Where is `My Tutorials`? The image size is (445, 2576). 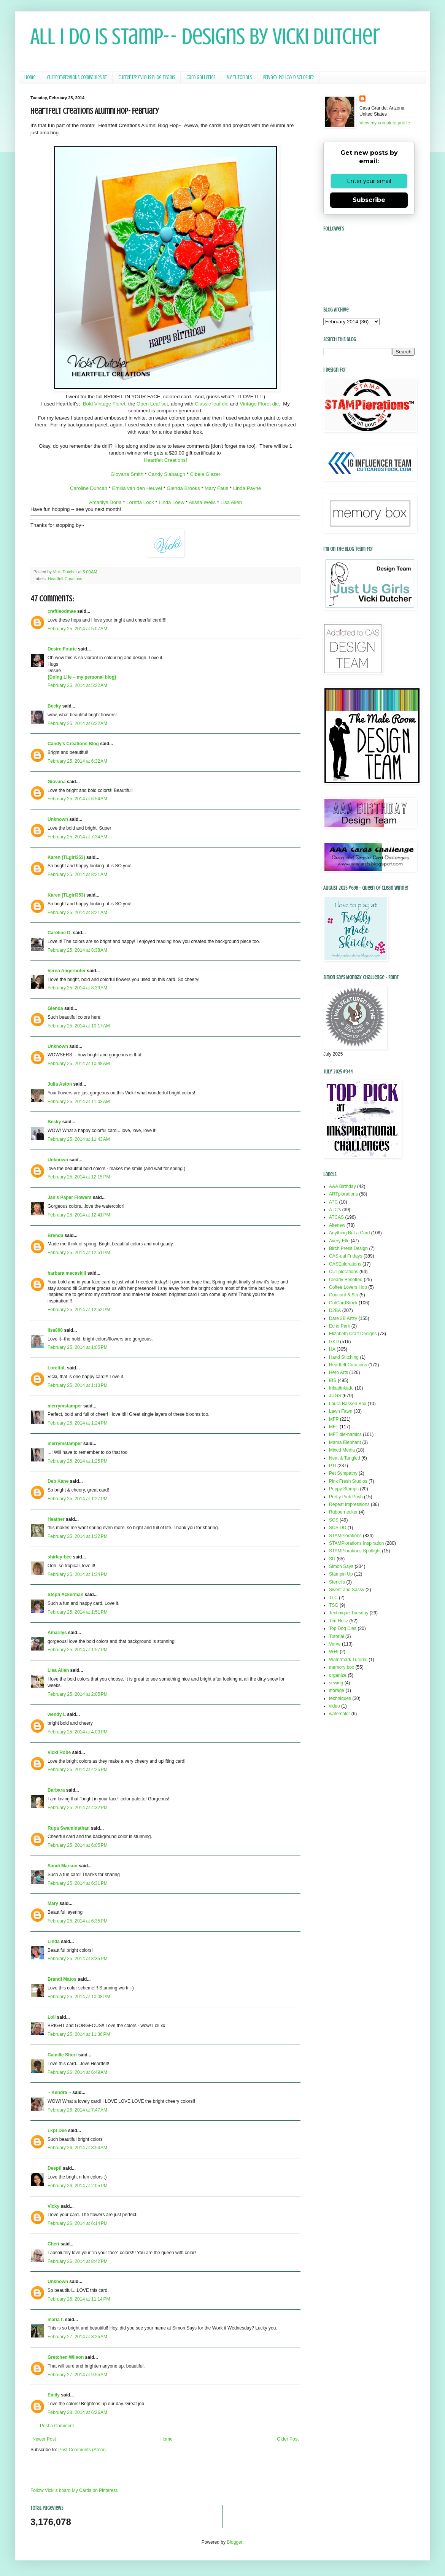
My Tutorials is located at coordinates (239, 77).